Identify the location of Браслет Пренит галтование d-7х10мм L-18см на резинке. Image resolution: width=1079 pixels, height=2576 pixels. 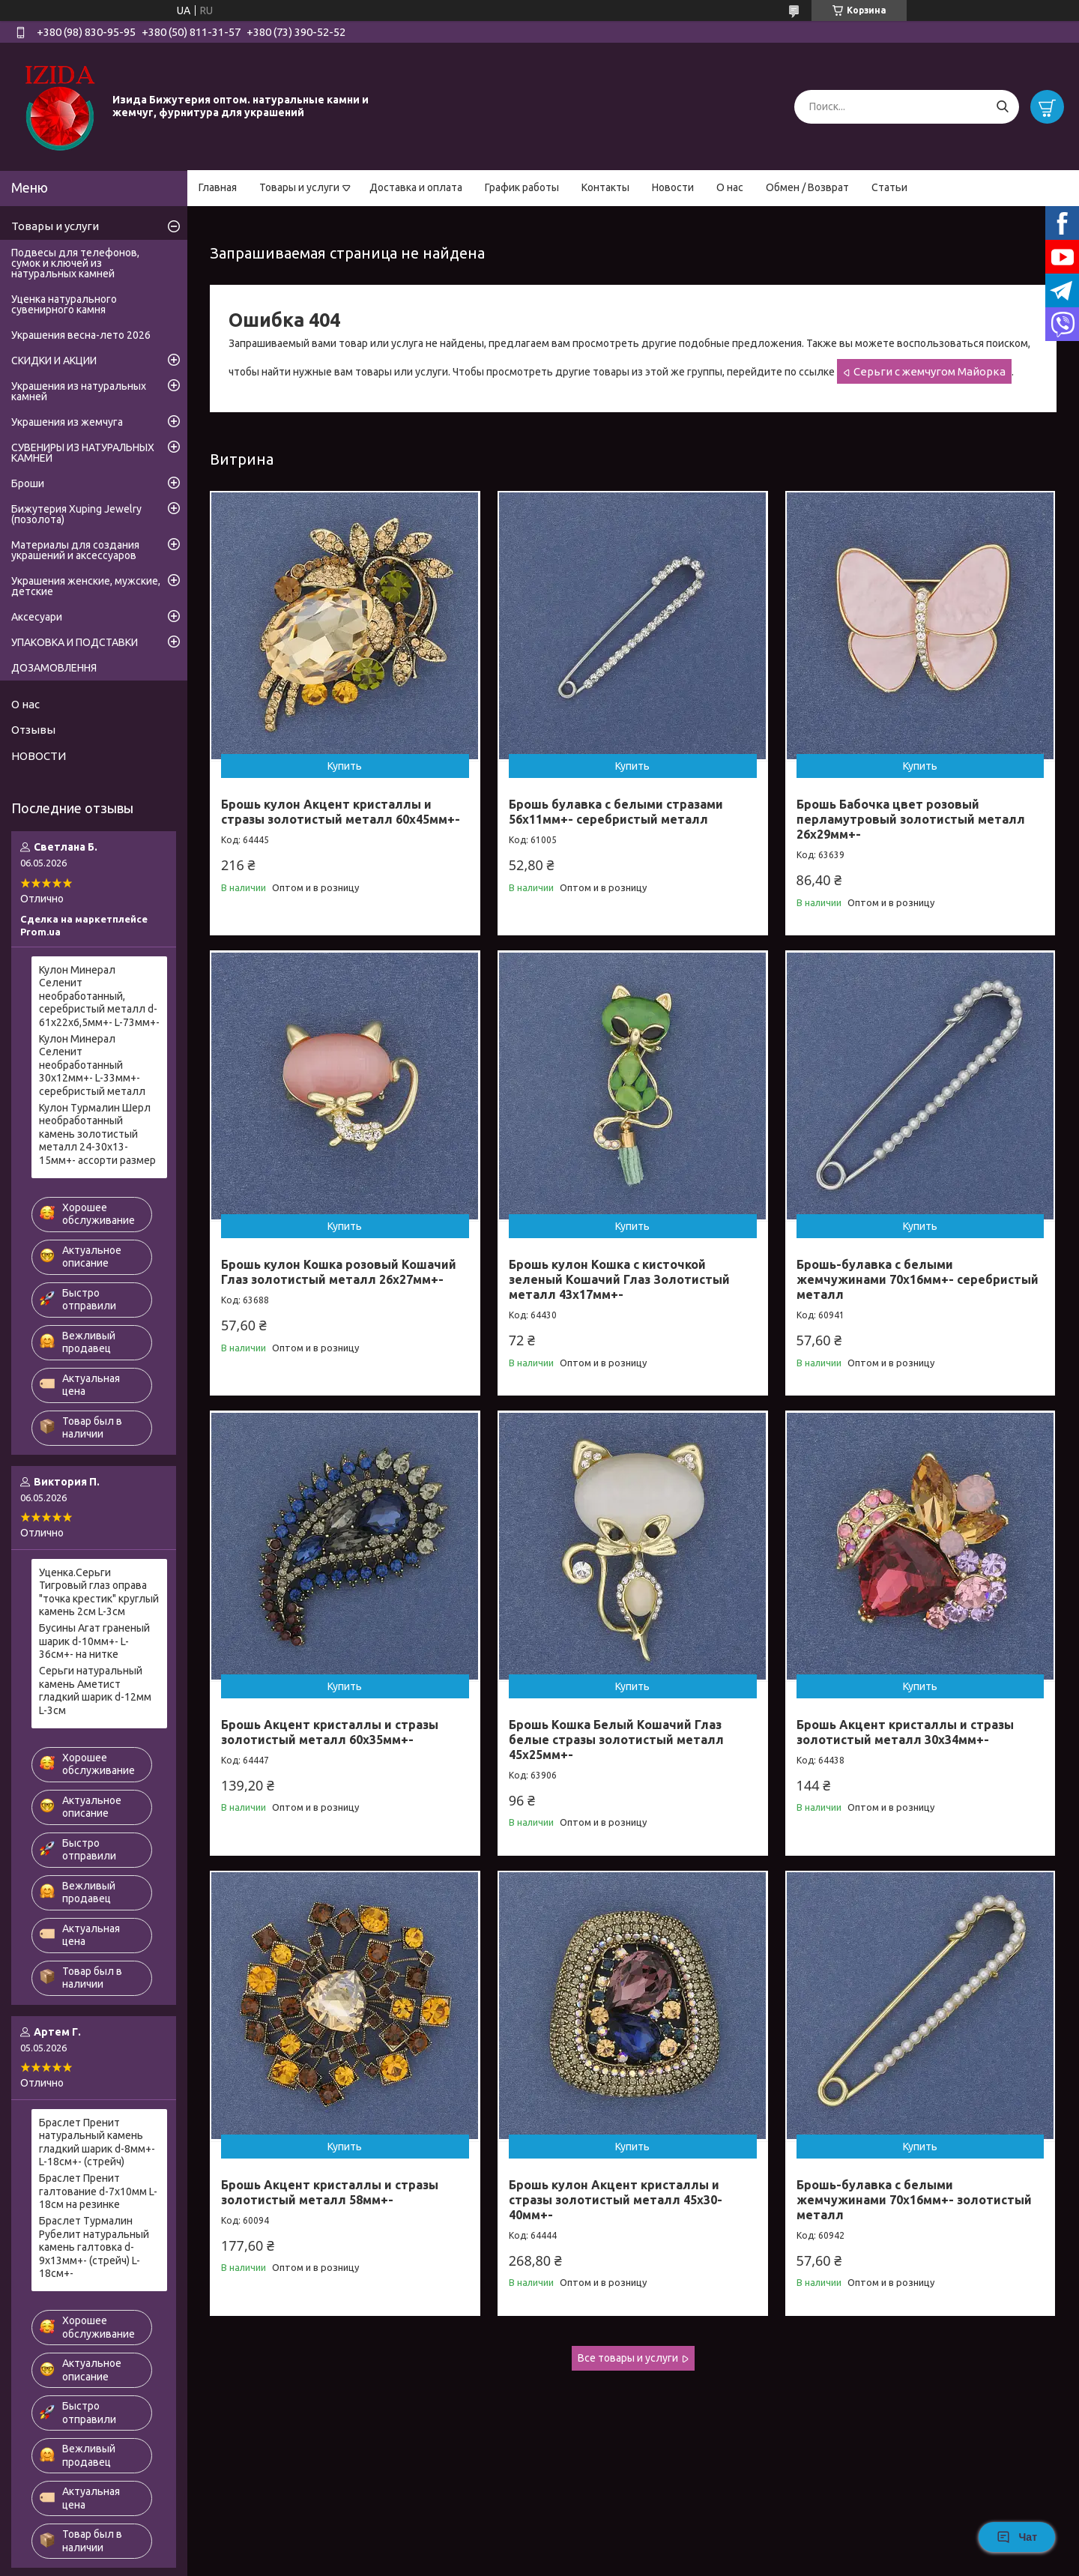
(98, 2191).